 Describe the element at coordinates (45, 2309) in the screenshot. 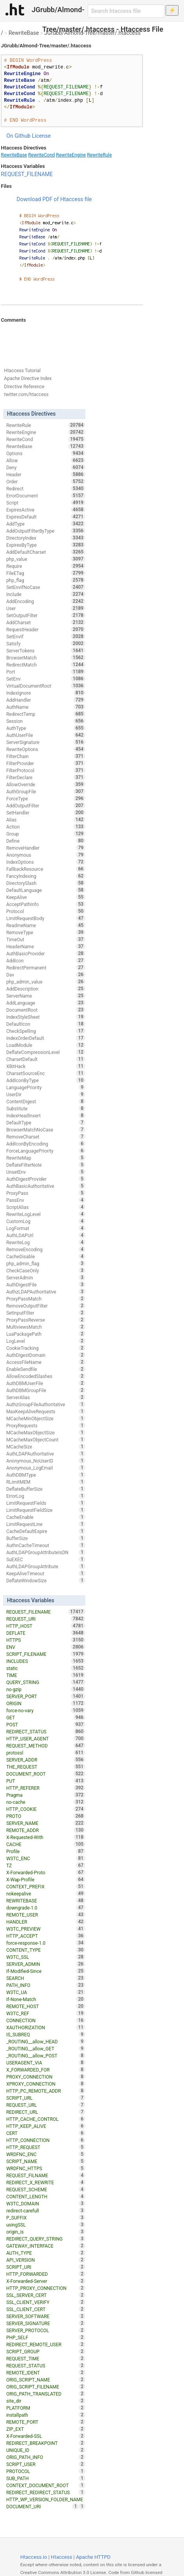

I see `SSL_CLIENT_CERT` at that location.